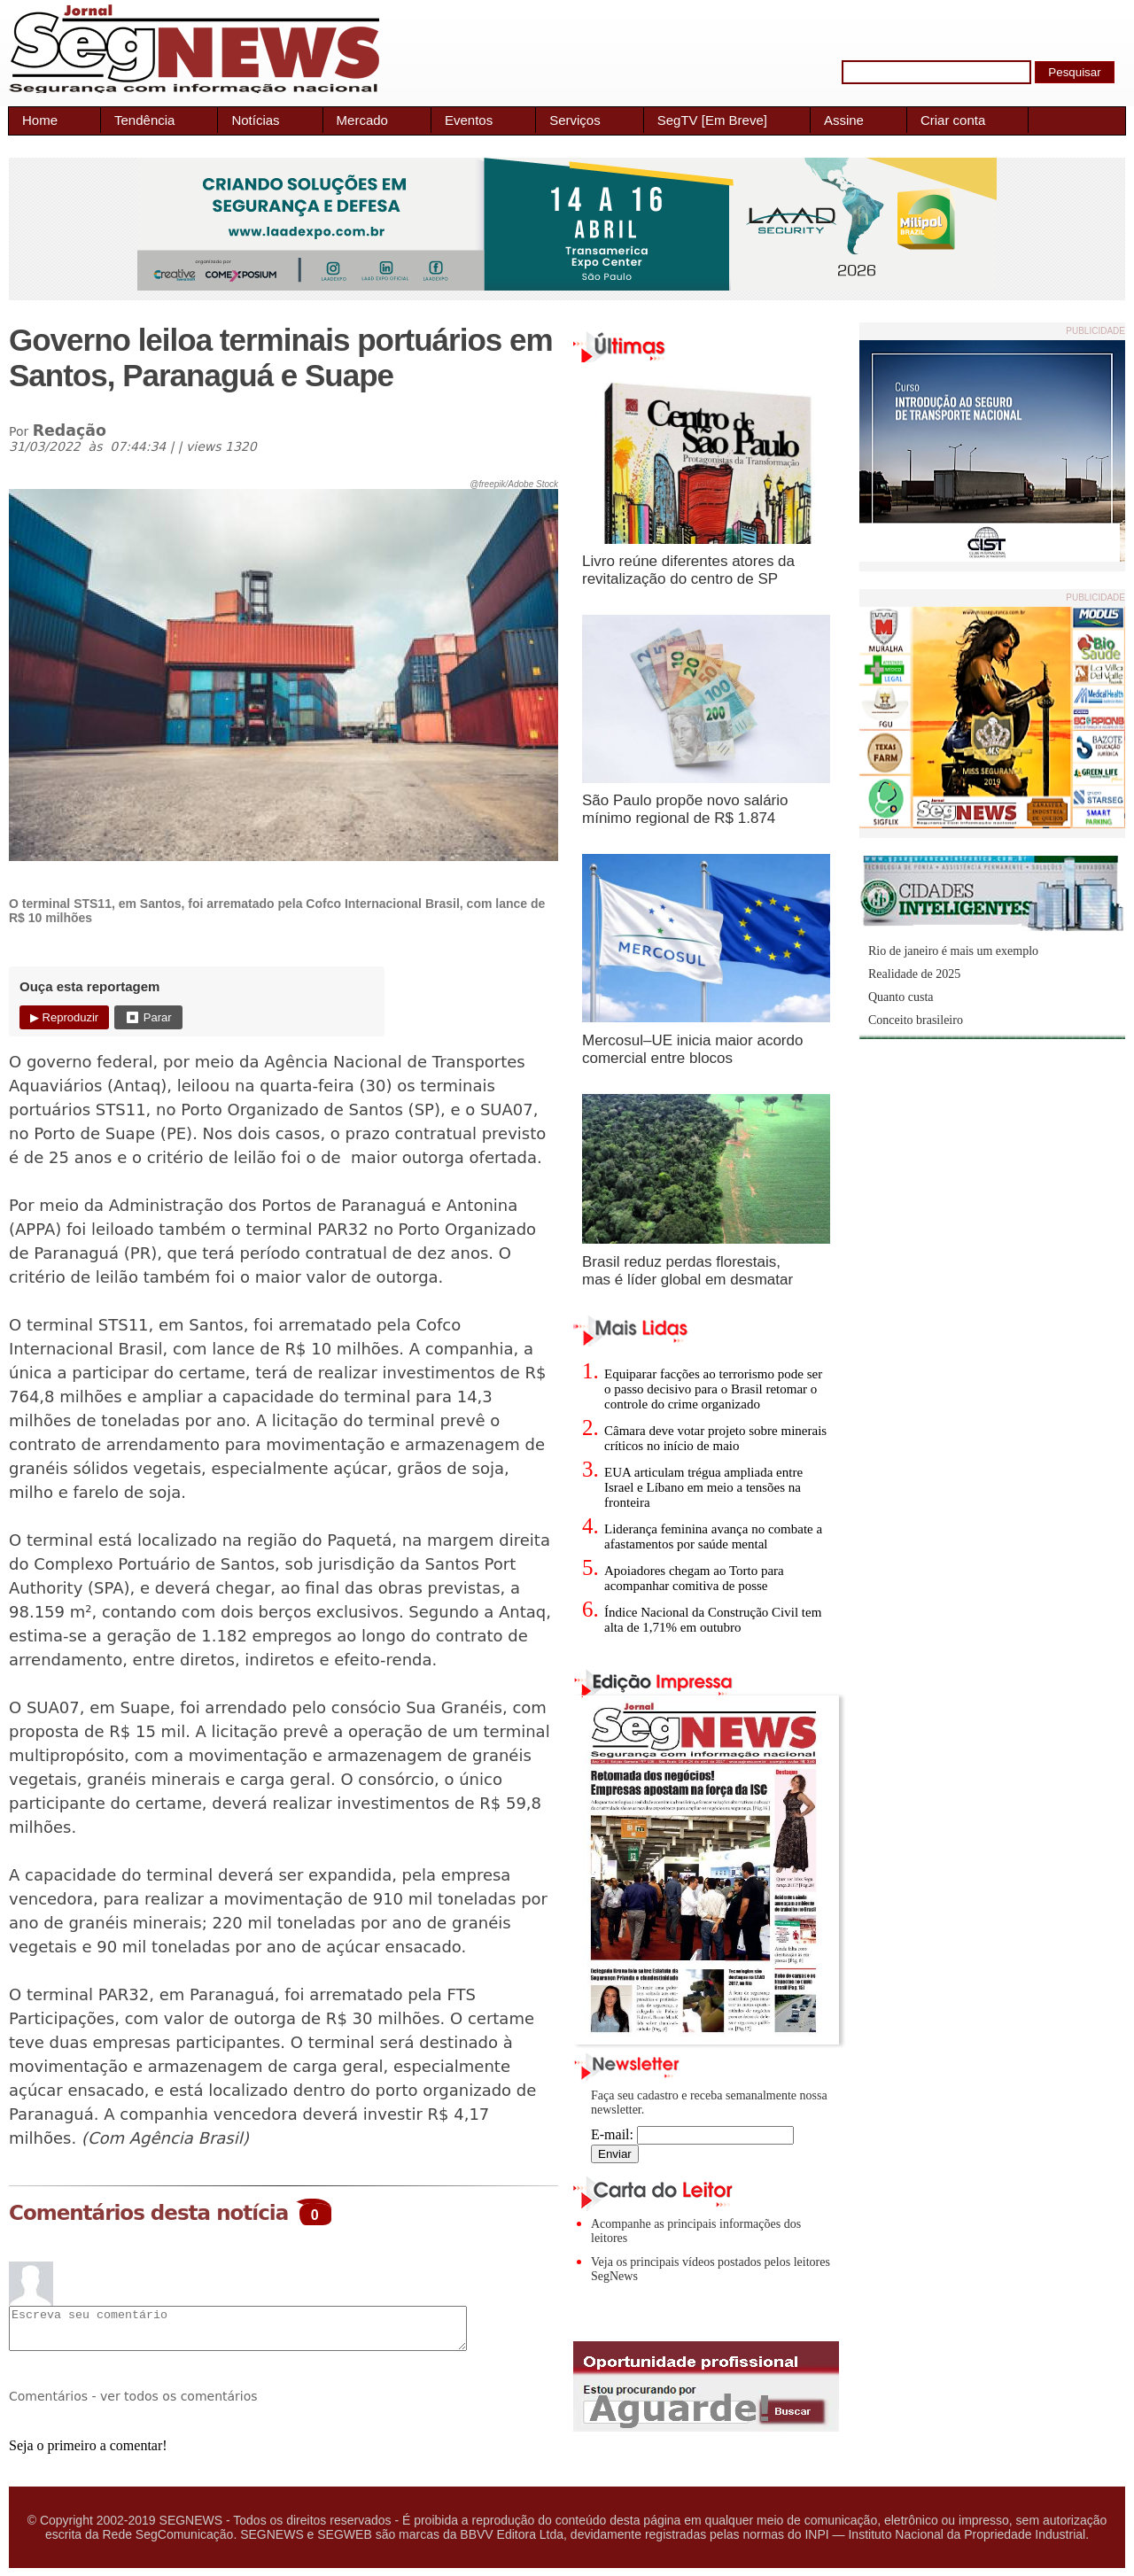 The height and width of the screenshot is (2576, 1134). I want to click on SegTV [Em Breve], so click(712, 120).